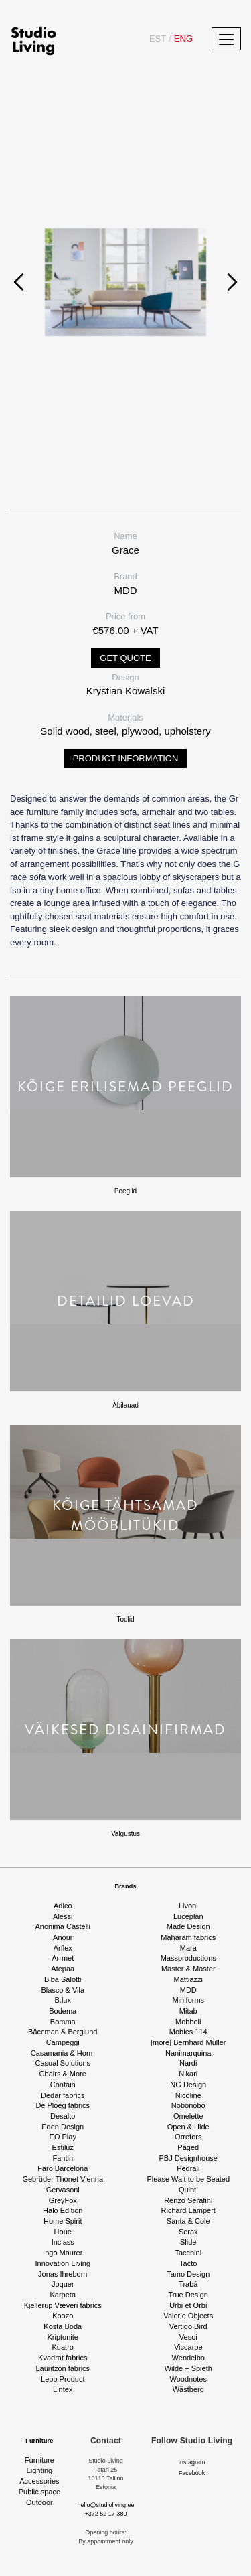 This screenshot has width=251, height=2576. Describe the element at coordinates (62, 1990) in the screenshot. I see `Blasco & Vila` at that location.